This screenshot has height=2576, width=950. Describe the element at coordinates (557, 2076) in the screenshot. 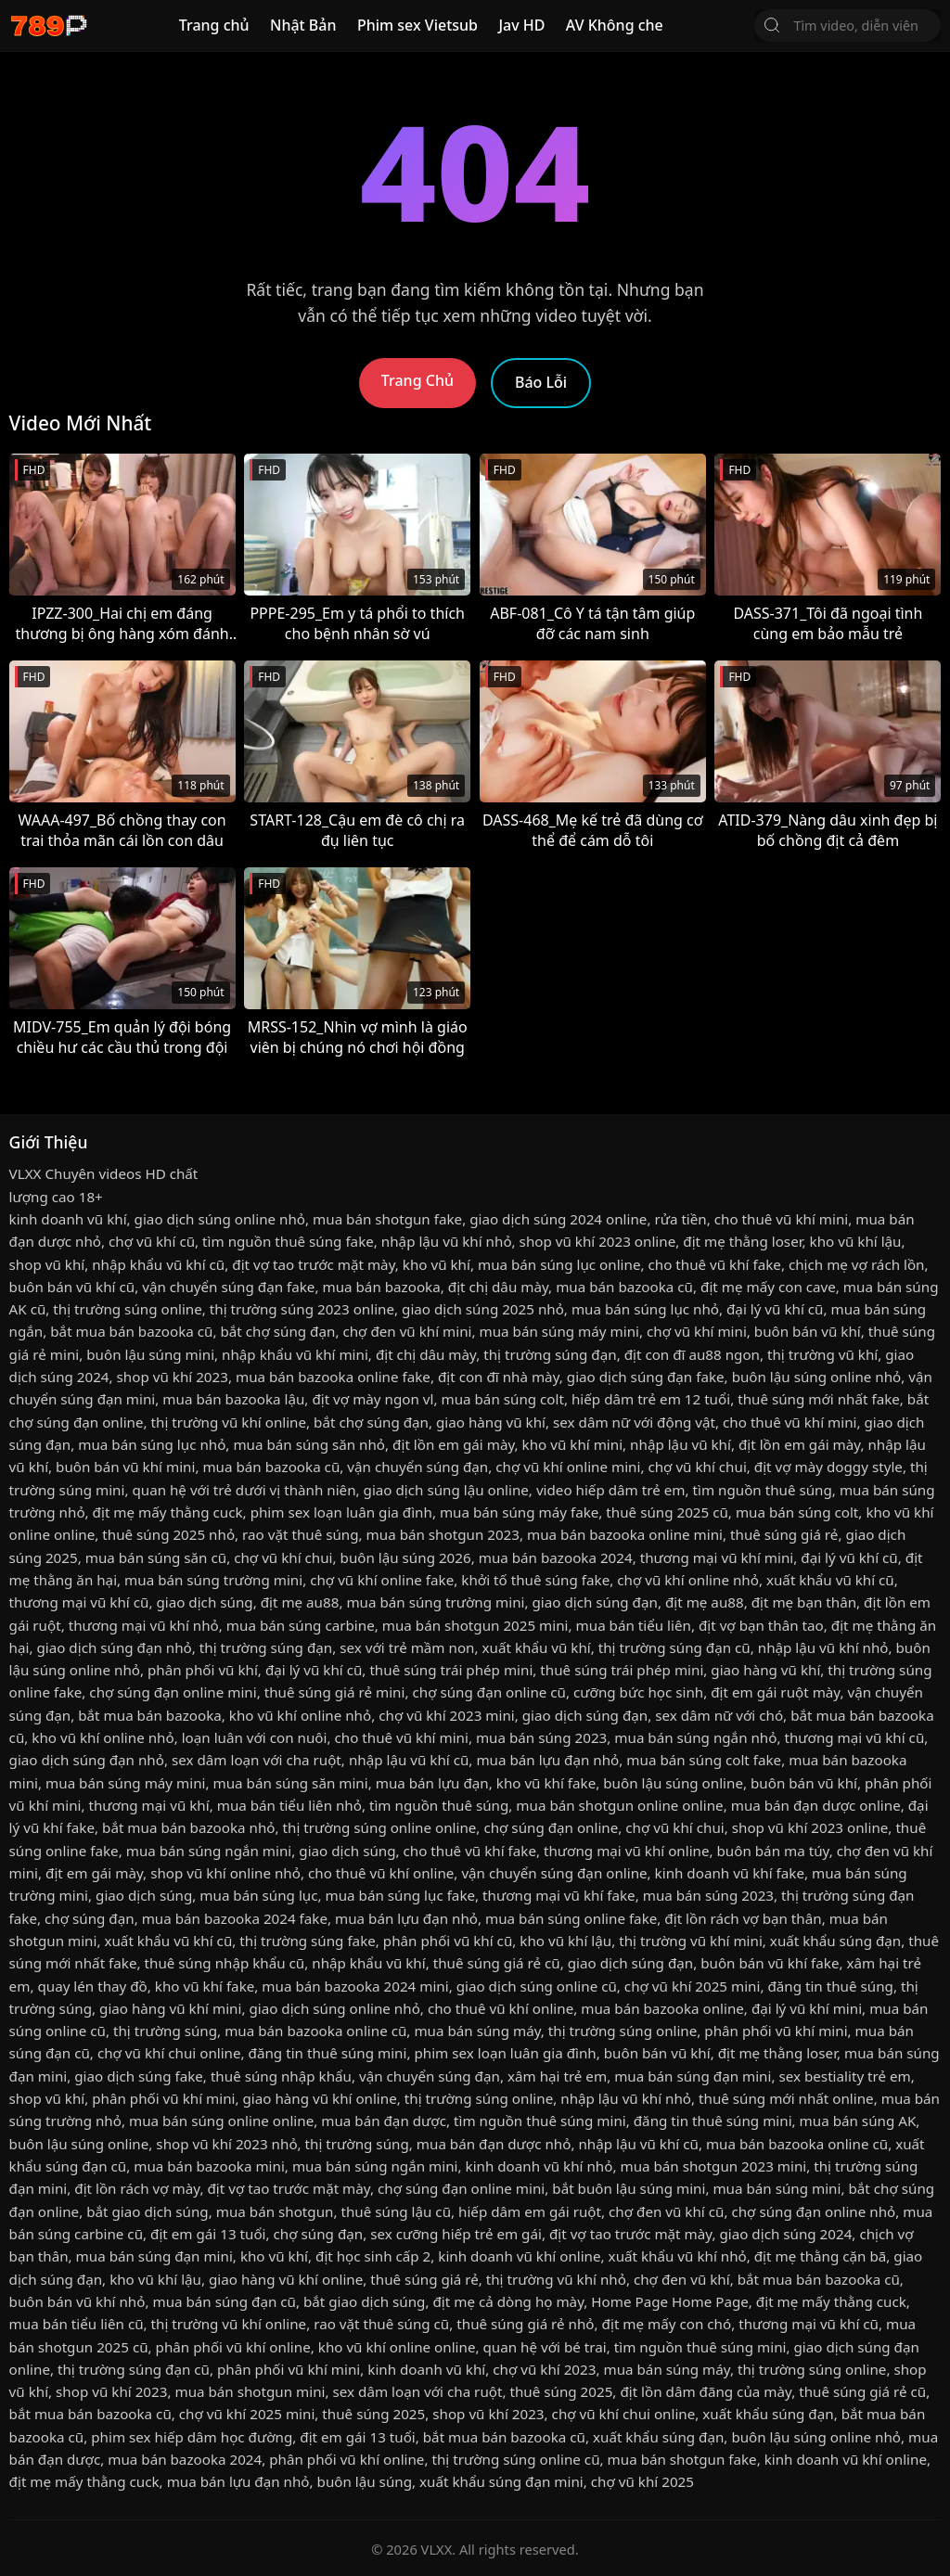

I see `xâm hại trẻ em` at that location.